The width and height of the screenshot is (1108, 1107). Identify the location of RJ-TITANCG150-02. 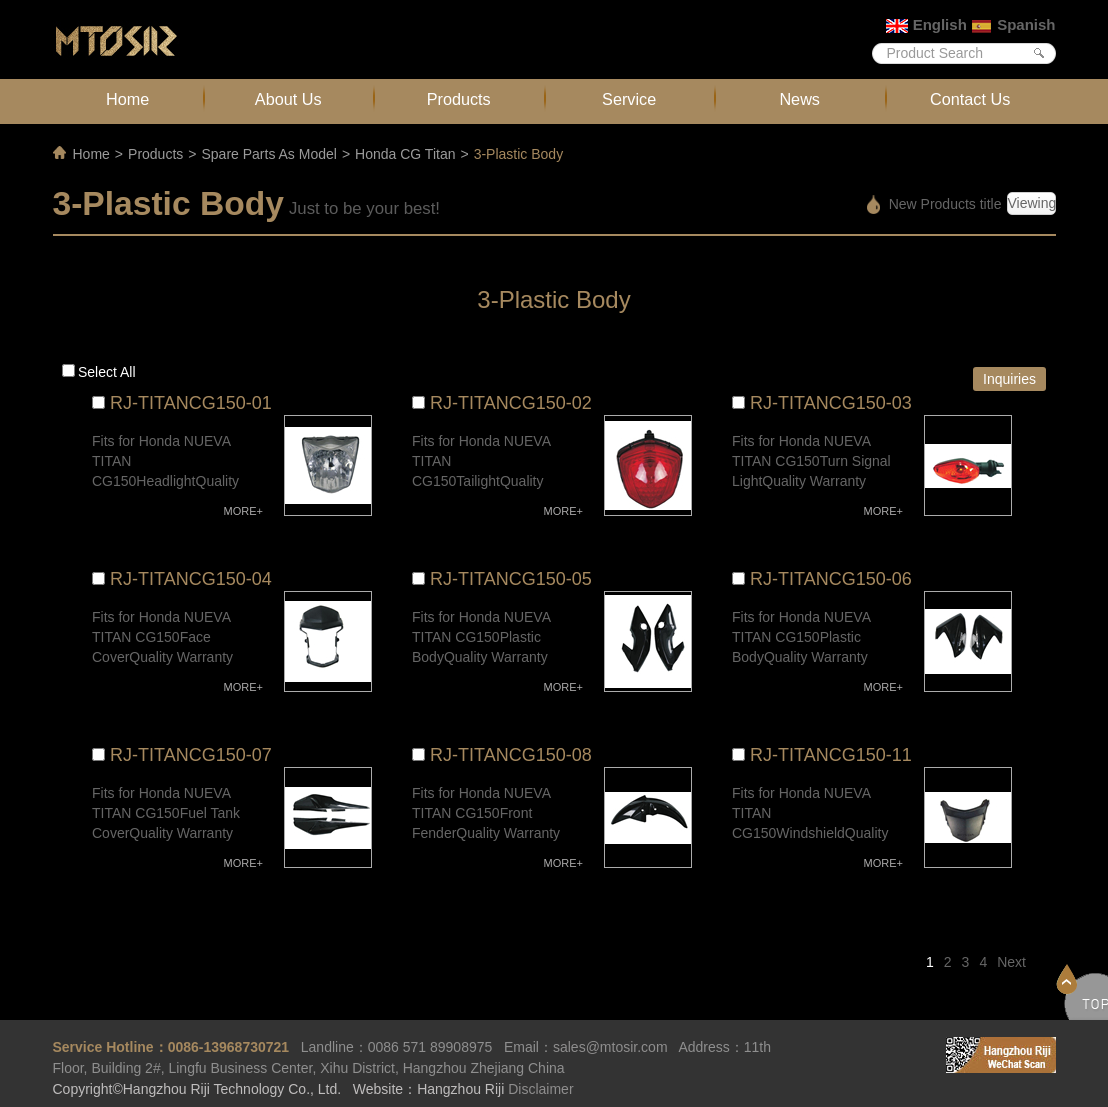
(511, 403).